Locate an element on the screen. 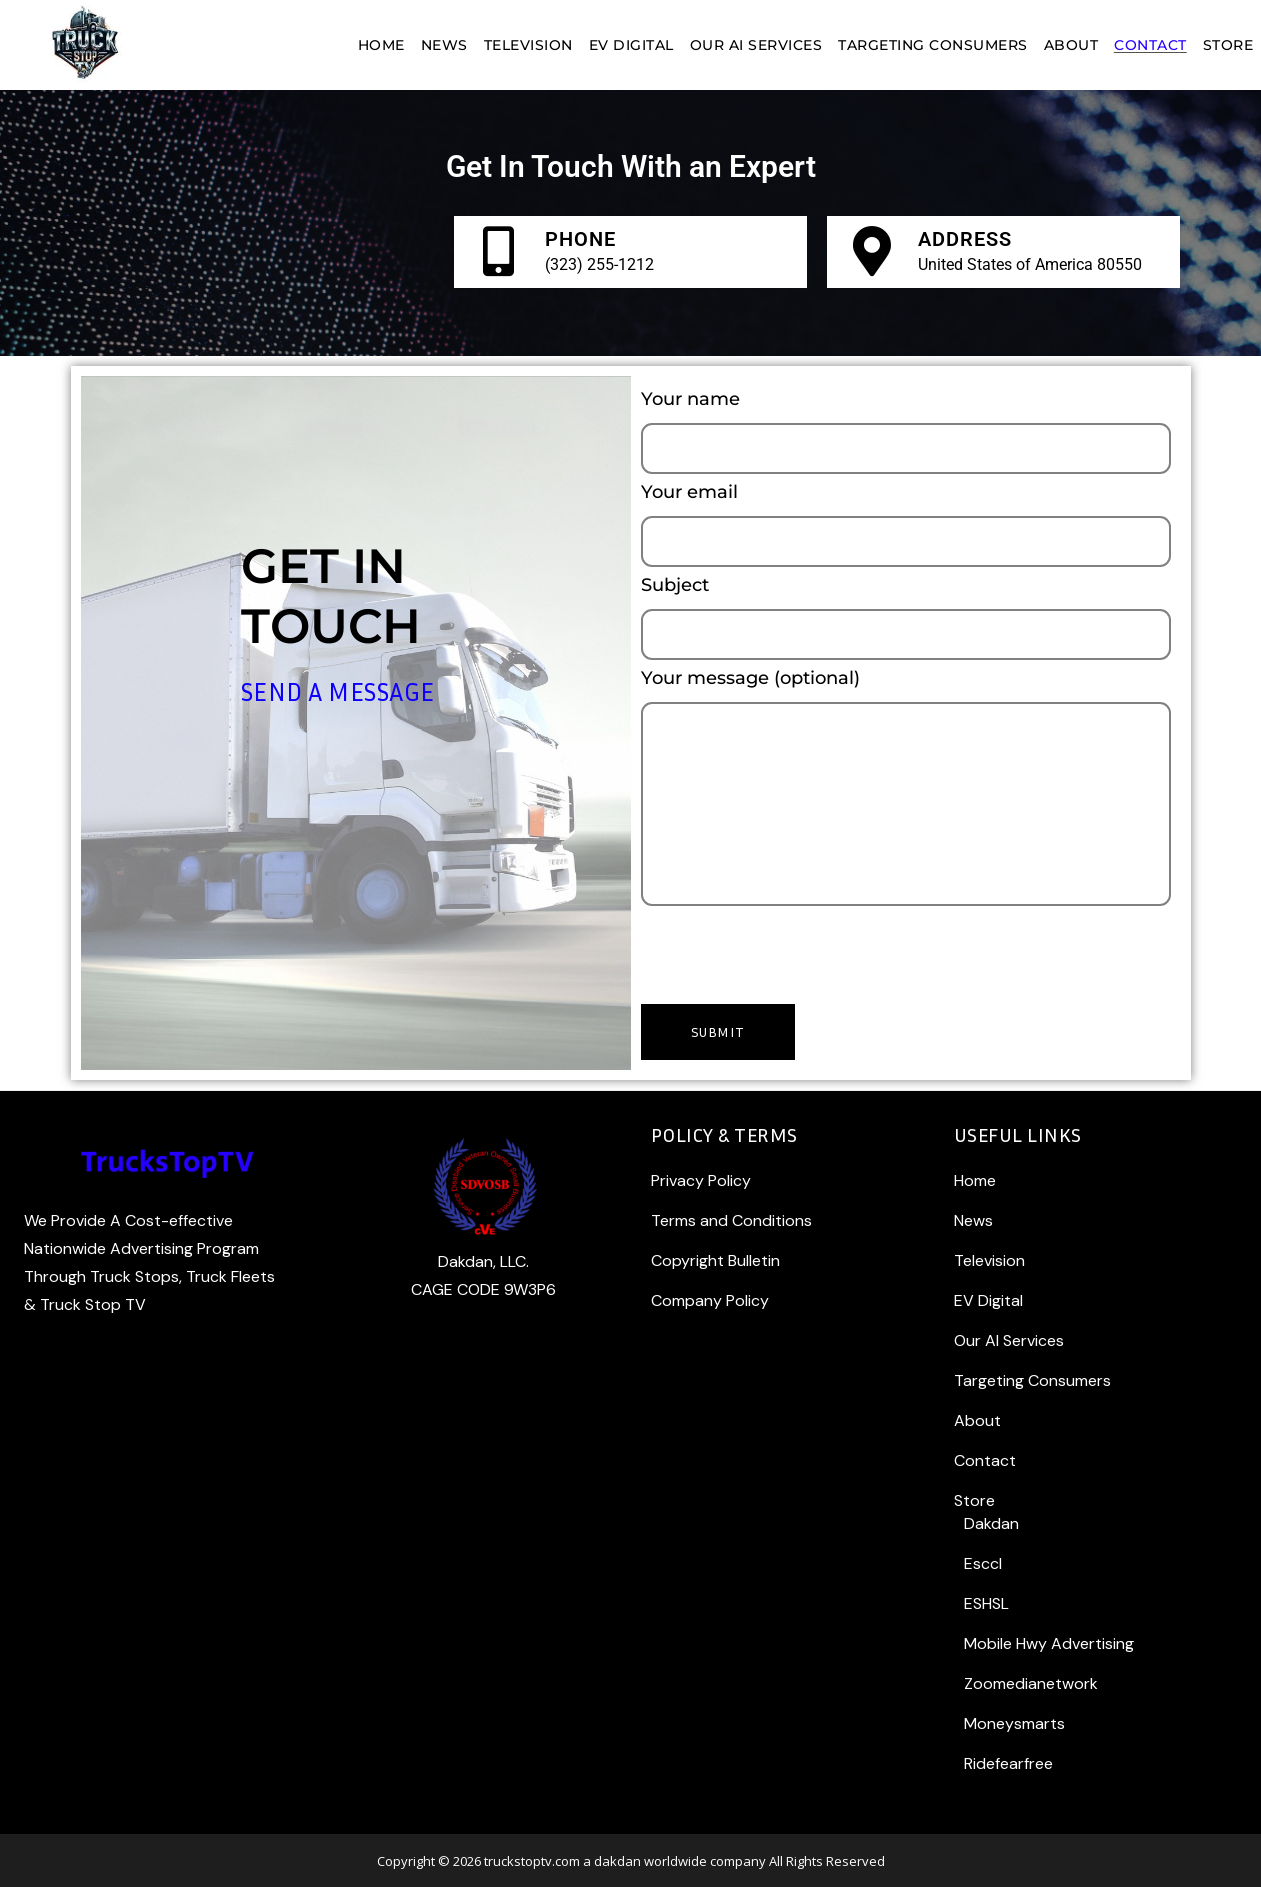 This screenshot has width=1261, height=1887. Subject is located at coordinates (906, 619).